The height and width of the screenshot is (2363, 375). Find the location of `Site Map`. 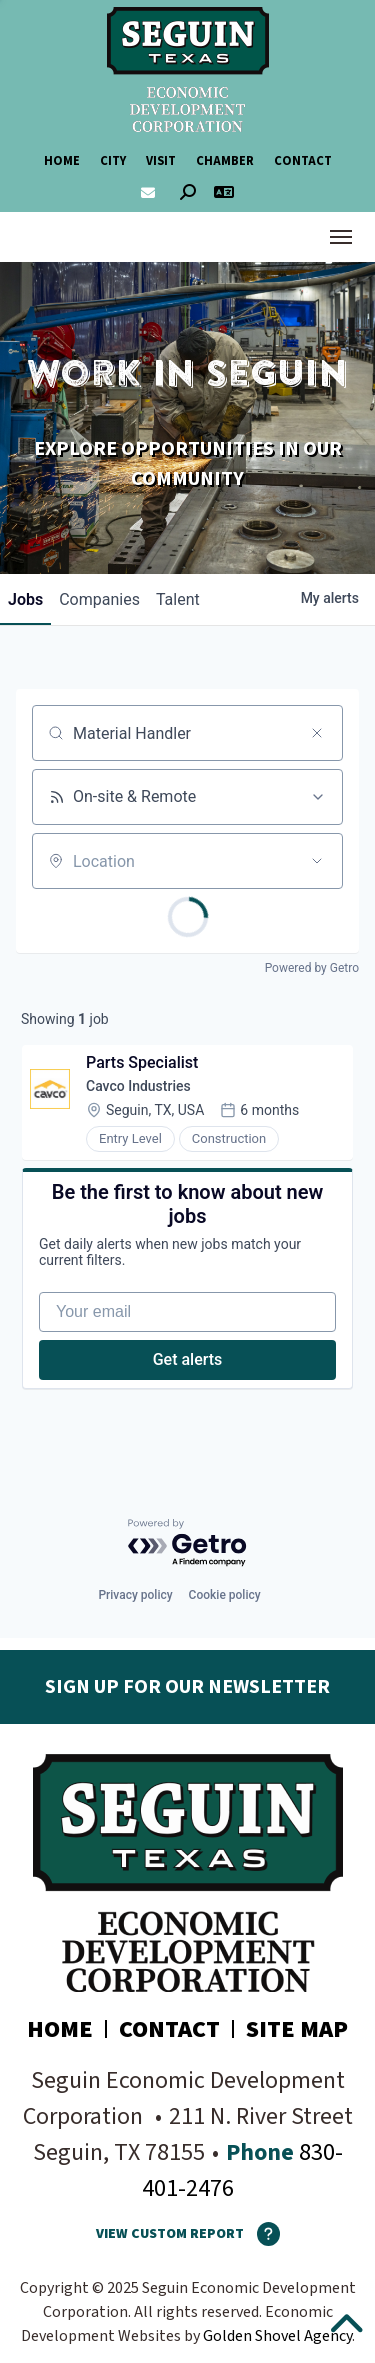

Site Map is located at coordinates (297, 2029).